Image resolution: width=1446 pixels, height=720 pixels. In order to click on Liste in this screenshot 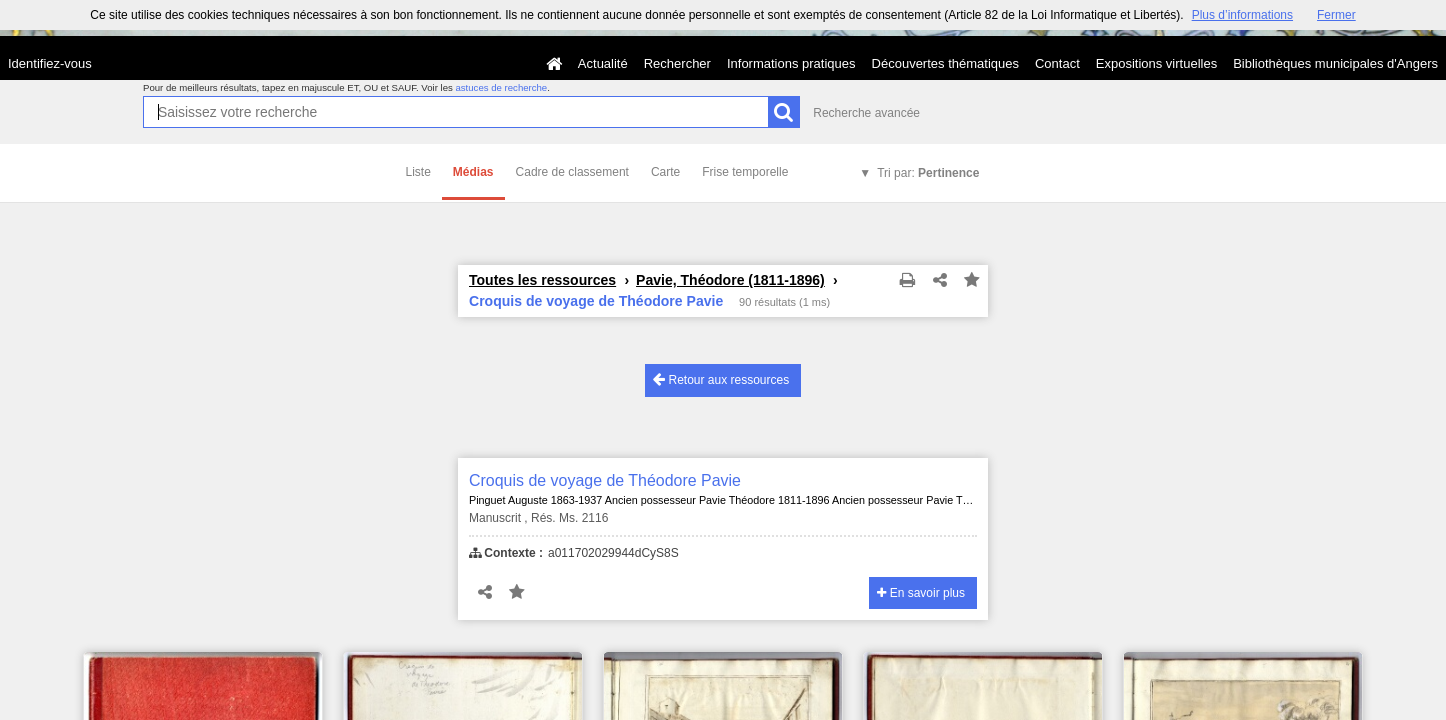, I will do `click(418, 172)`.